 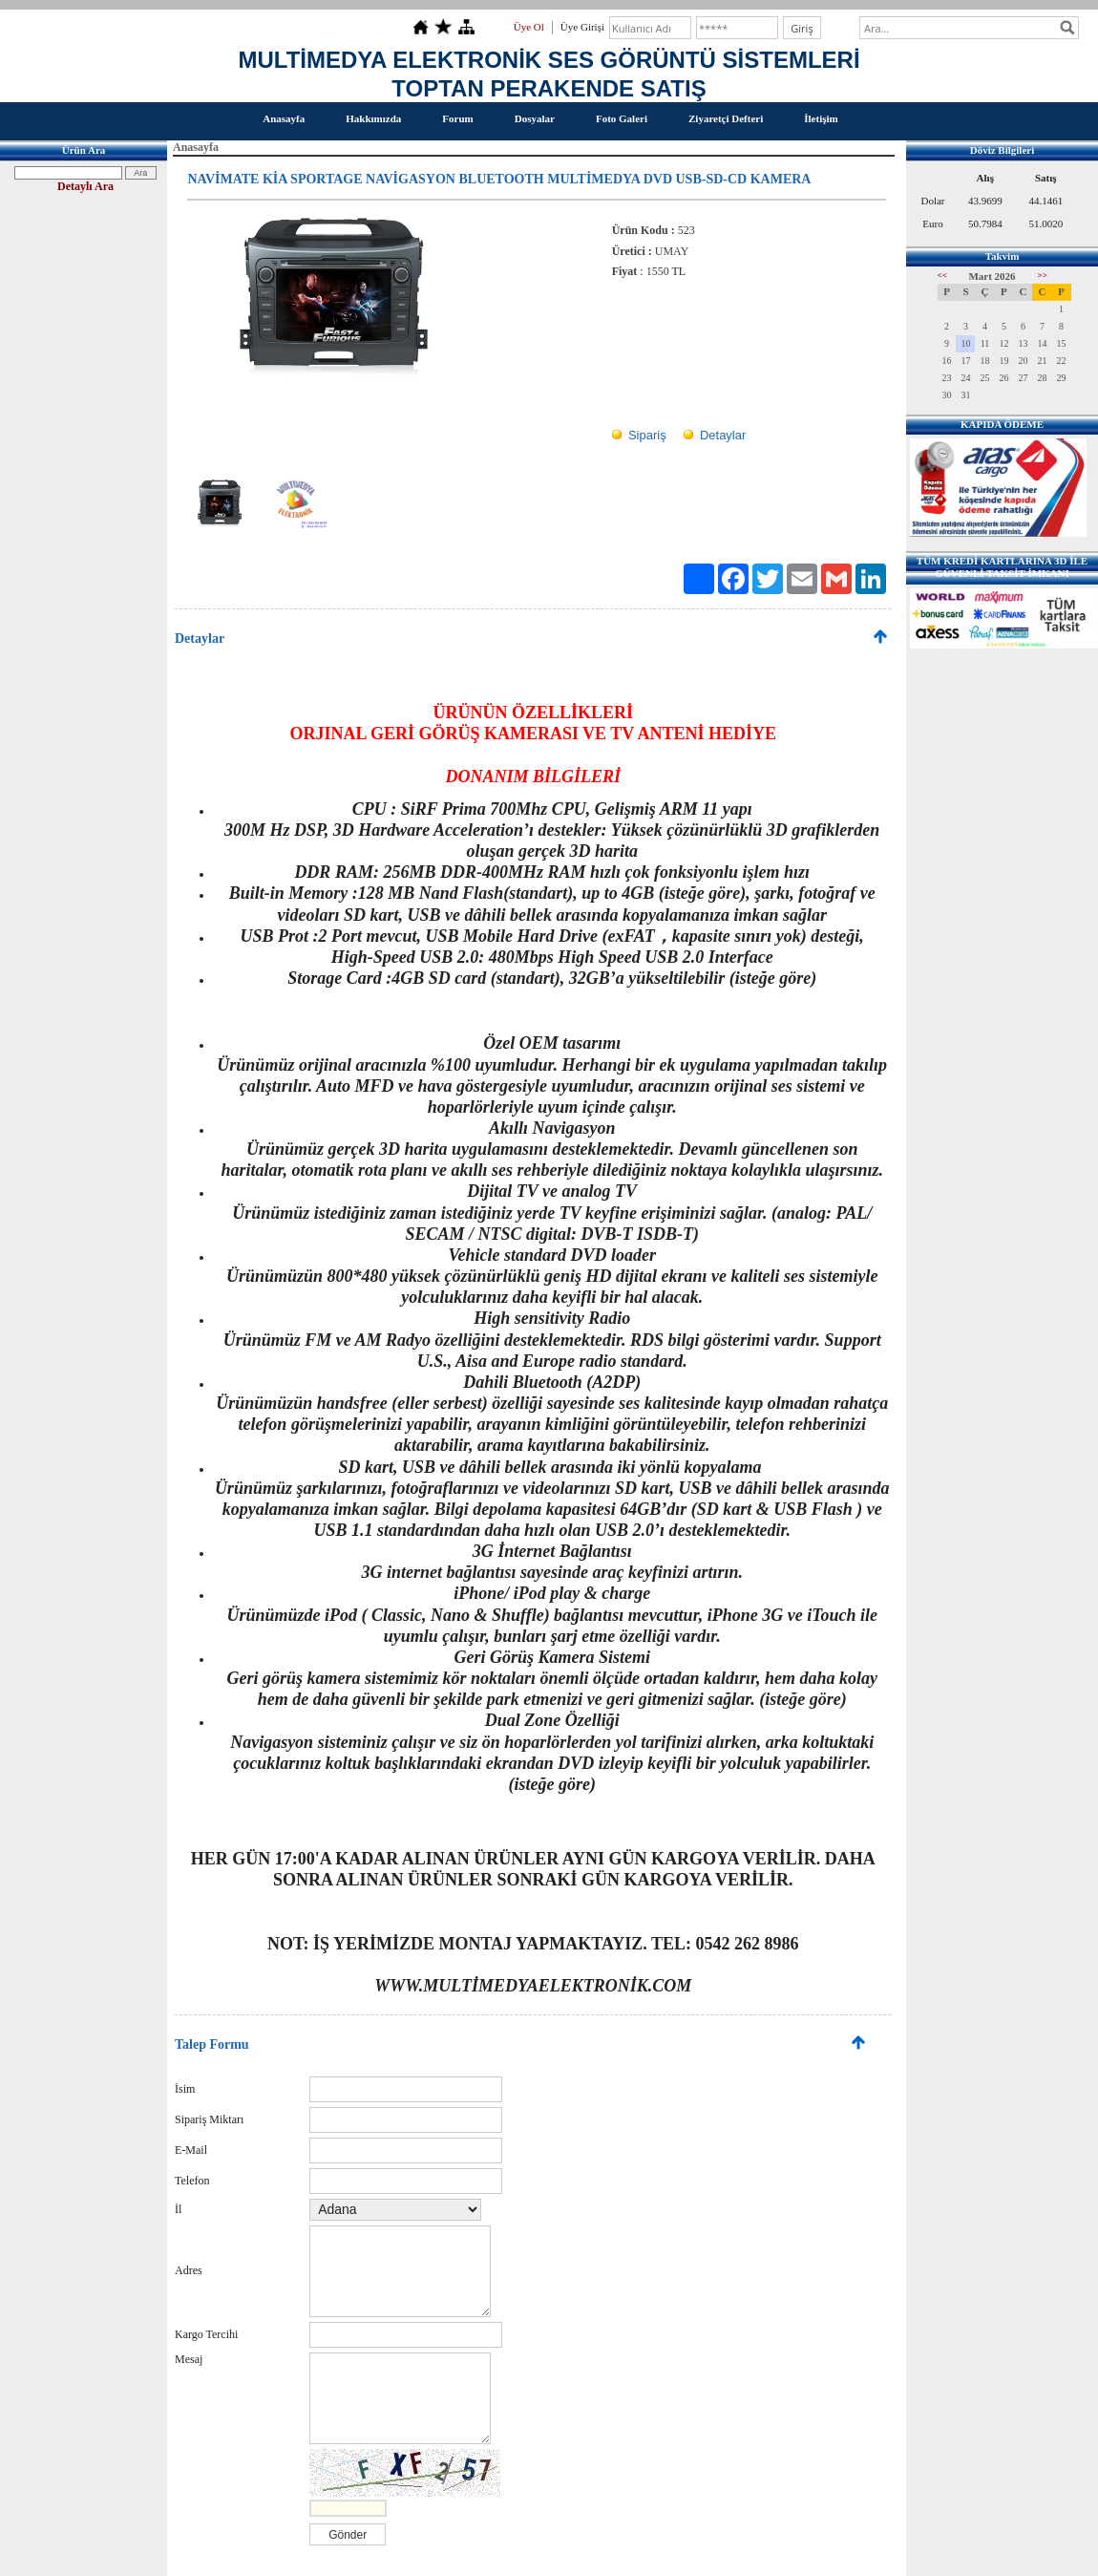 I want to click on Forum, so click(x=457, y=118).